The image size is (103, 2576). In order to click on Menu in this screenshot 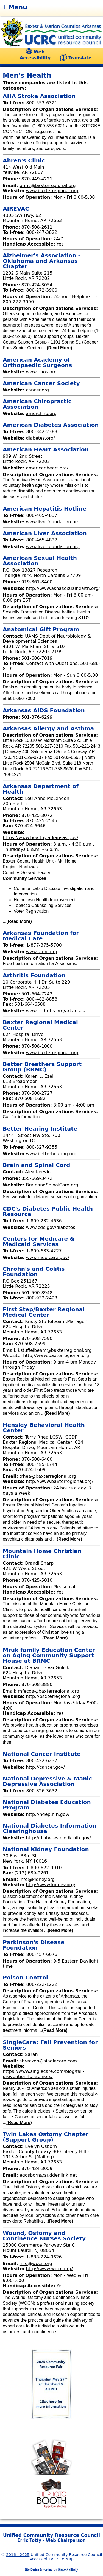, I will do `click(15, 7)`.